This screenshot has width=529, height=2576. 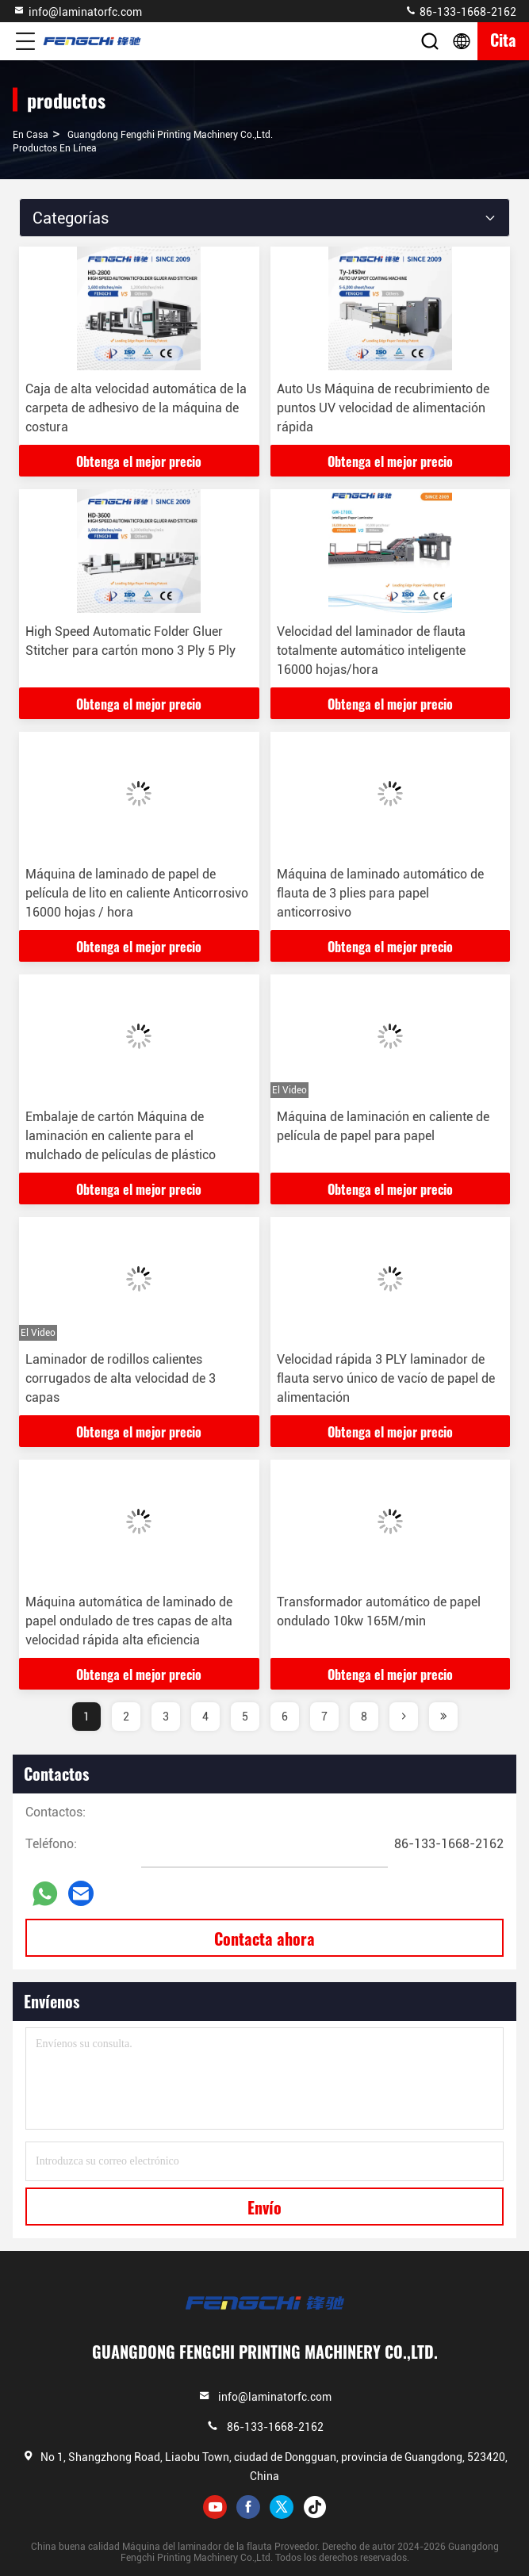 What do you see at coordinates (120, 1135) in the screenshot?
I see `Embalaje de cartón Máquina de laminación en caliente para el mulchado de películas de plástico` at bounding box center [120, 1135].